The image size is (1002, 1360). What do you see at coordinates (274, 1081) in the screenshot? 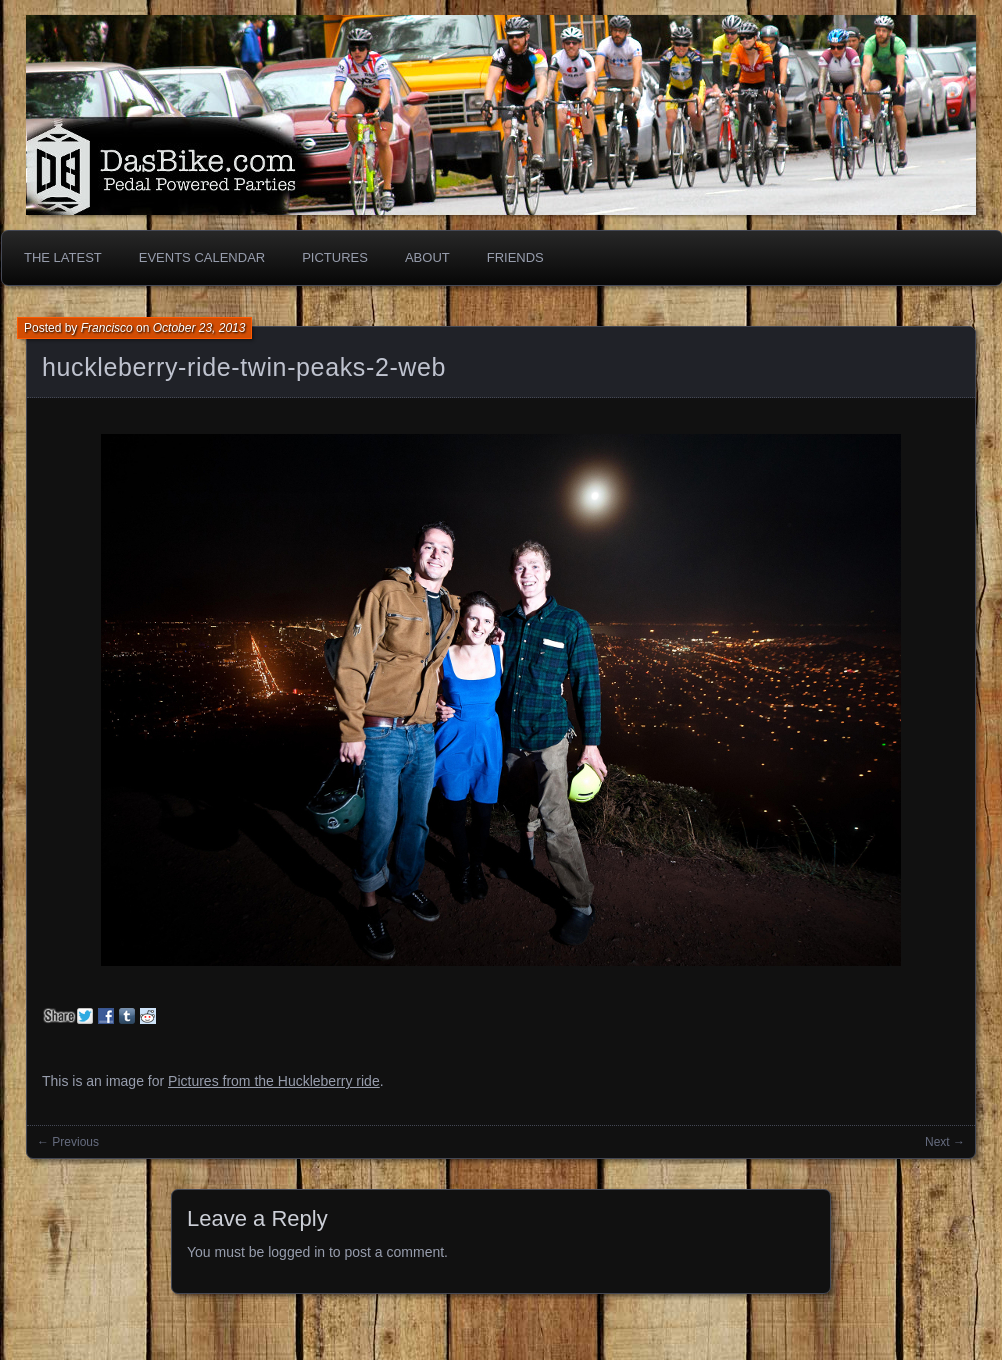
I see `Pictures from the Huckleberry ride` at bounding box center [274, 1081].